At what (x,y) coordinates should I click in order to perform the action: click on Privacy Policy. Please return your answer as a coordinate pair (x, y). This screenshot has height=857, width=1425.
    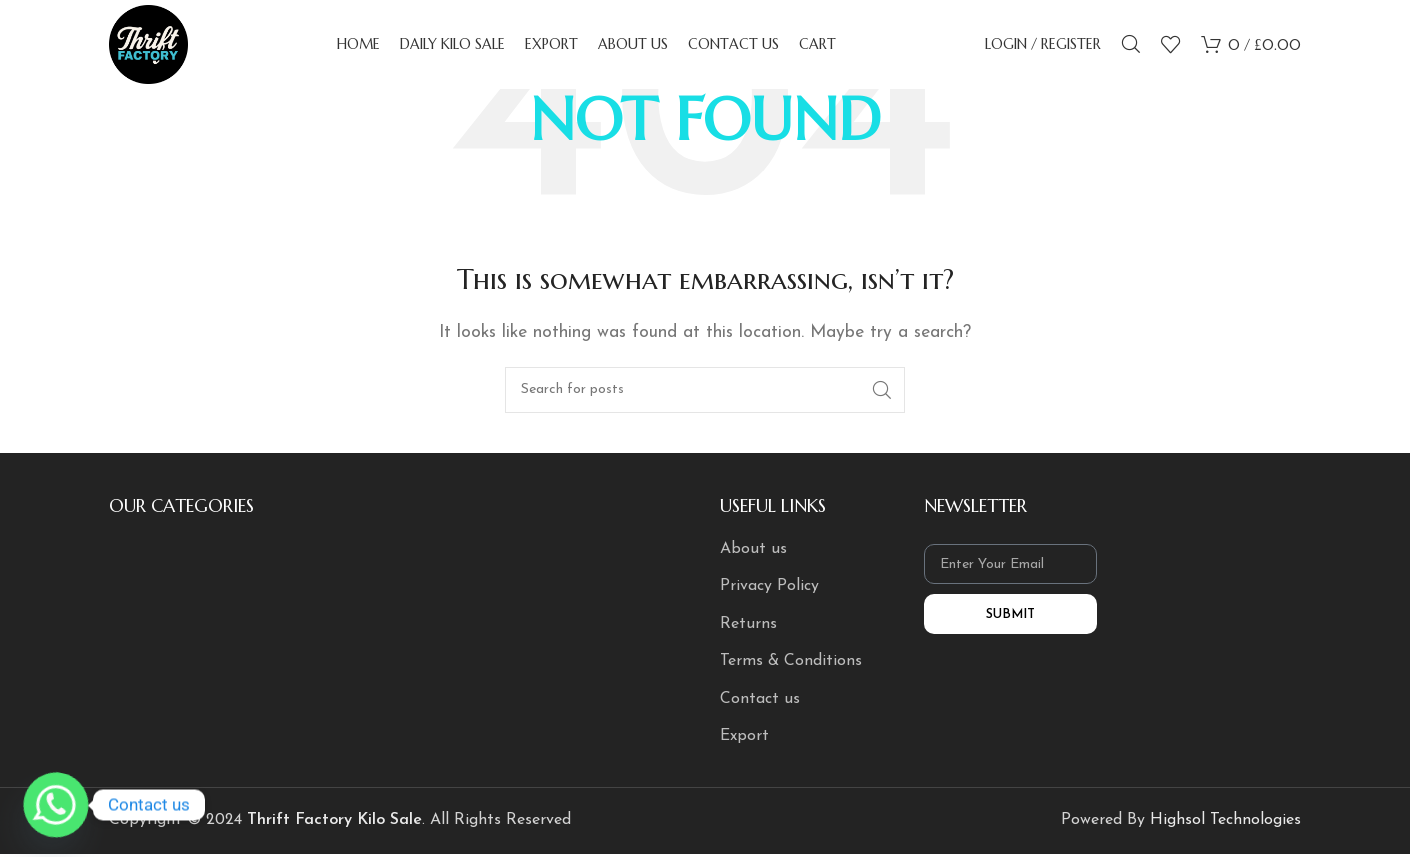
    Looking at the image, I should click on (769, 586).